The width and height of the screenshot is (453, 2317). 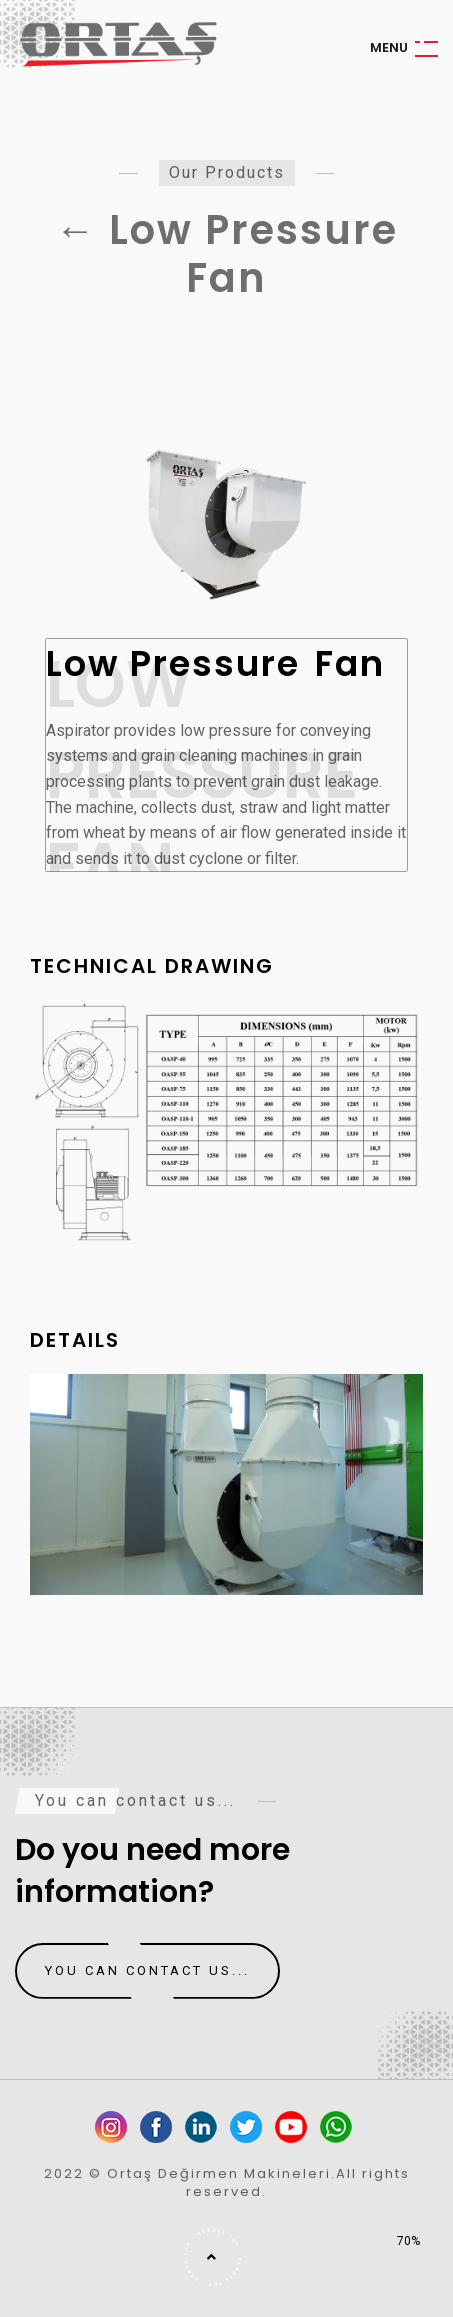 What do you see at coordinates (147, 1971) in the screenshot?
I see `You can contact us...` at bounding box center [147, 1971].